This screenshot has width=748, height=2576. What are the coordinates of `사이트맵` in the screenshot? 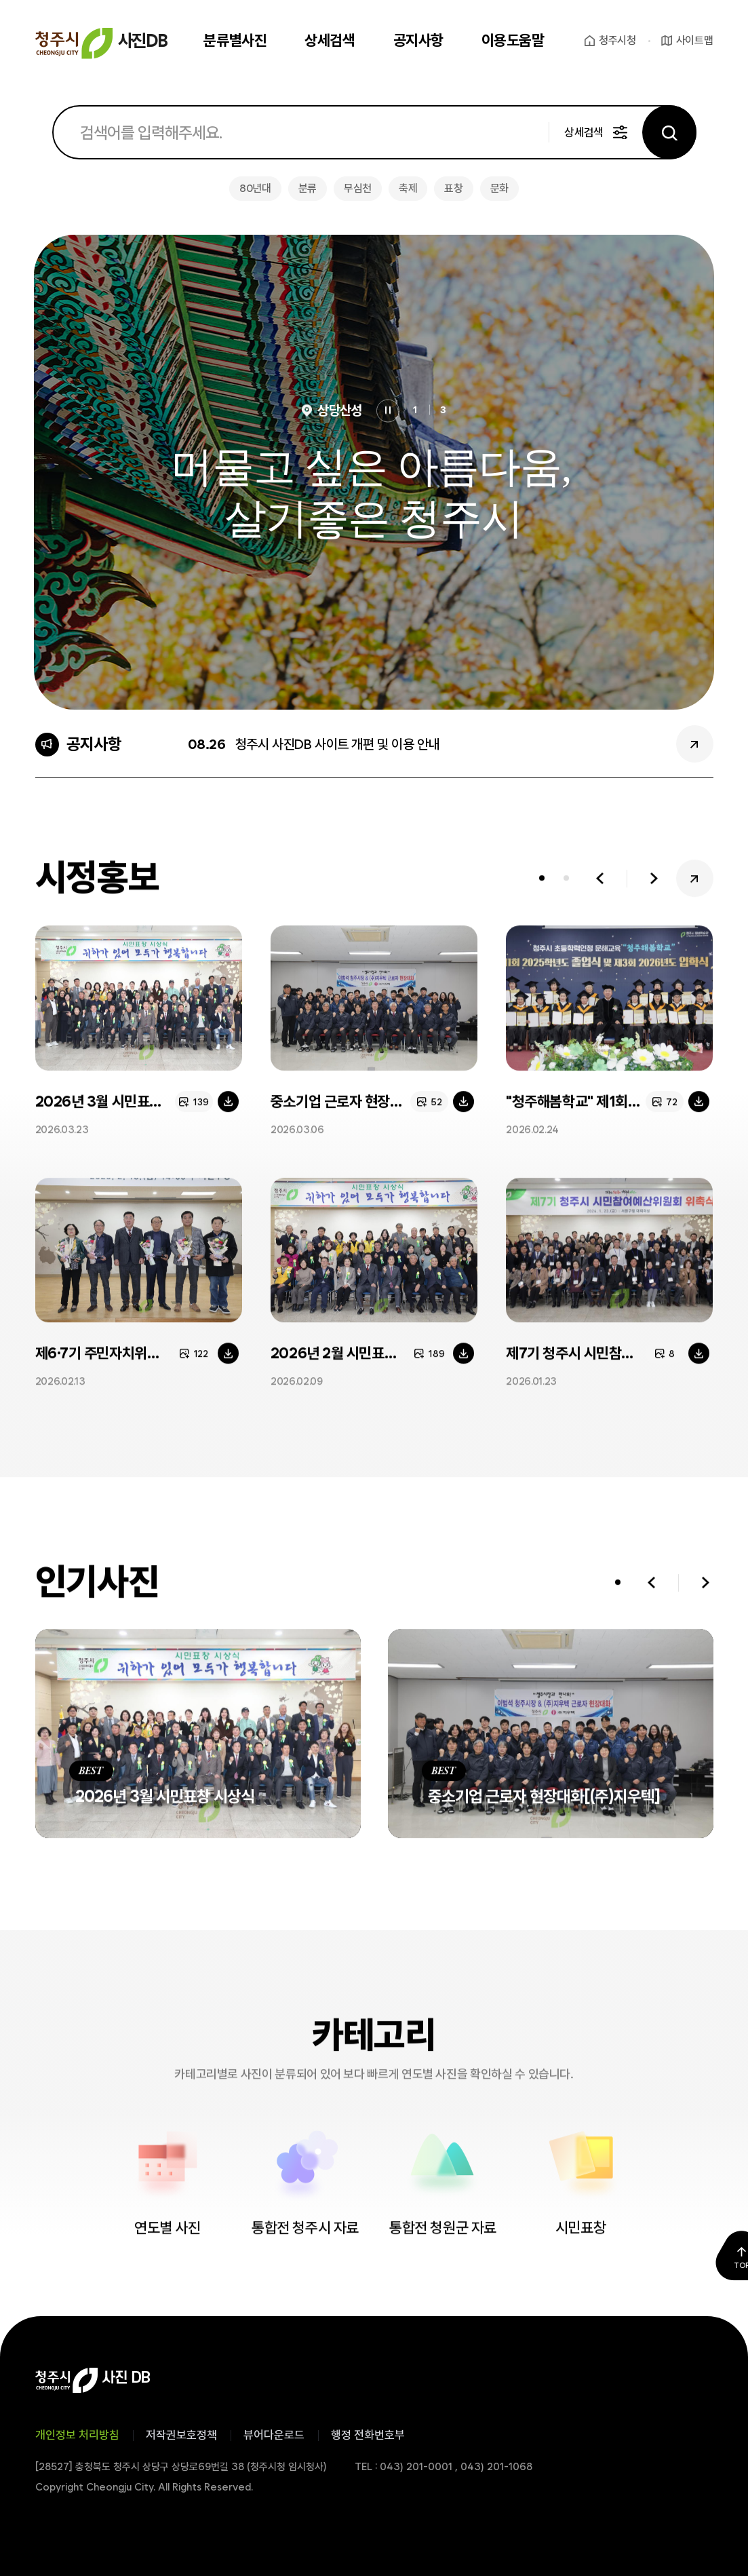 It's located at (694, 40).